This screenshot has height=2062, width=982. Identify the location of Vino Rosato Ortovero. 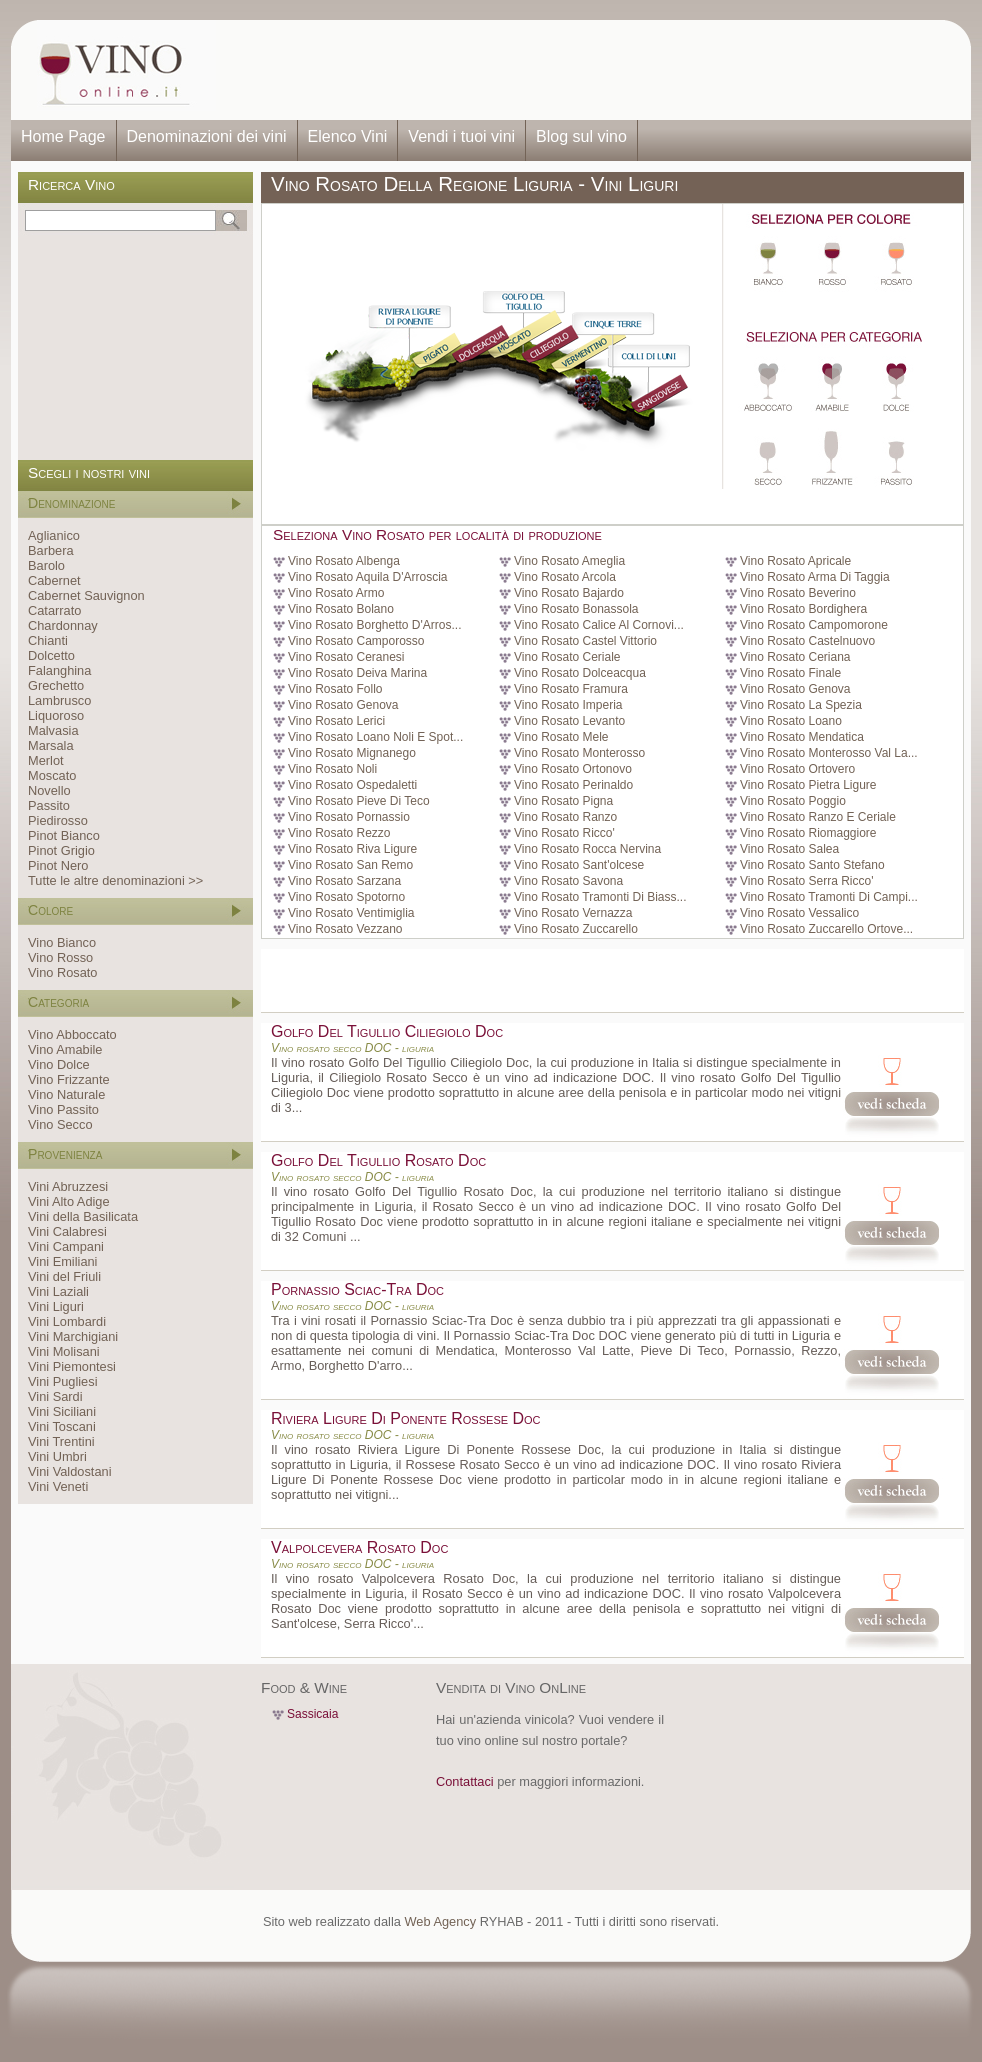
(797, 769).